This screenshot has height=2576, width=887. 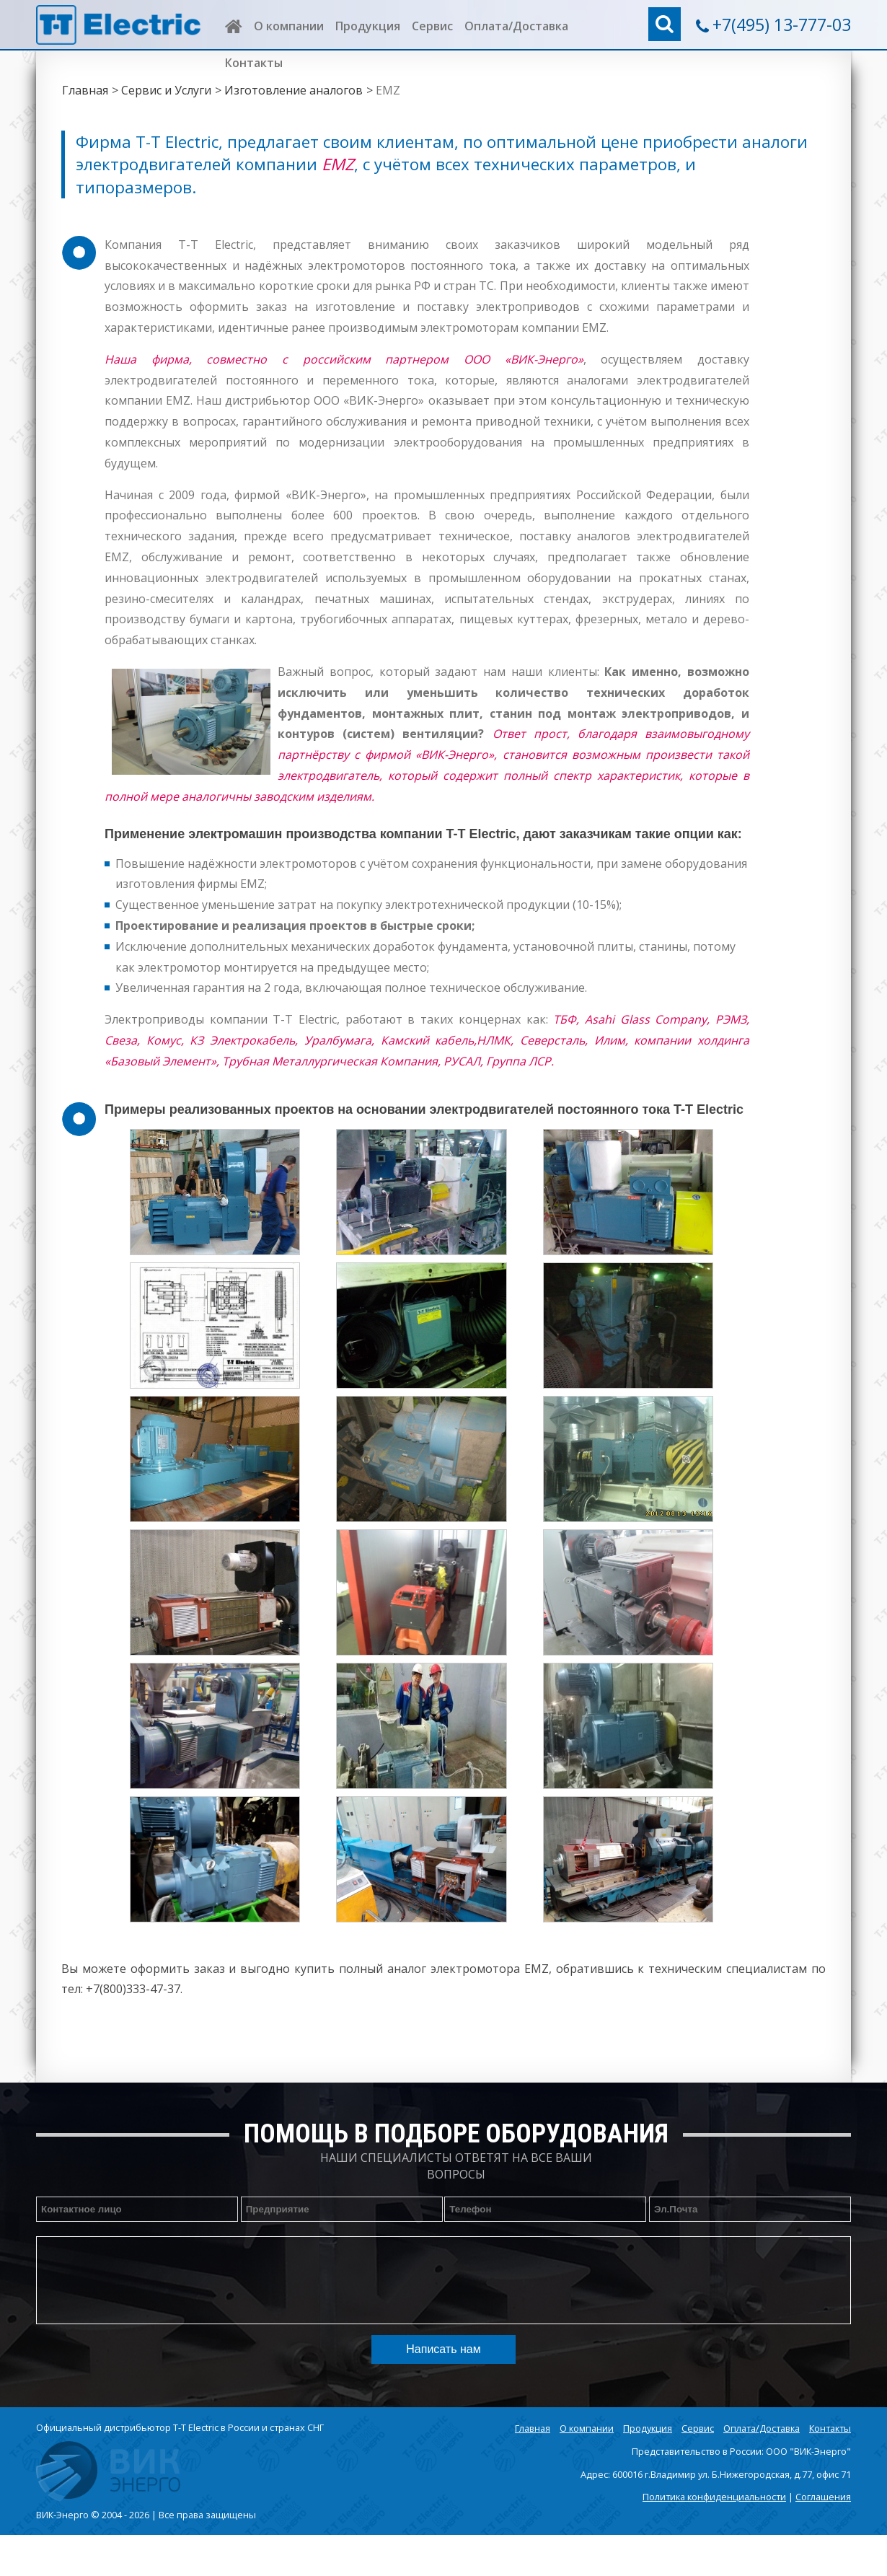 I want to click on Оплата/Доставка, so click(x=516, y=26).